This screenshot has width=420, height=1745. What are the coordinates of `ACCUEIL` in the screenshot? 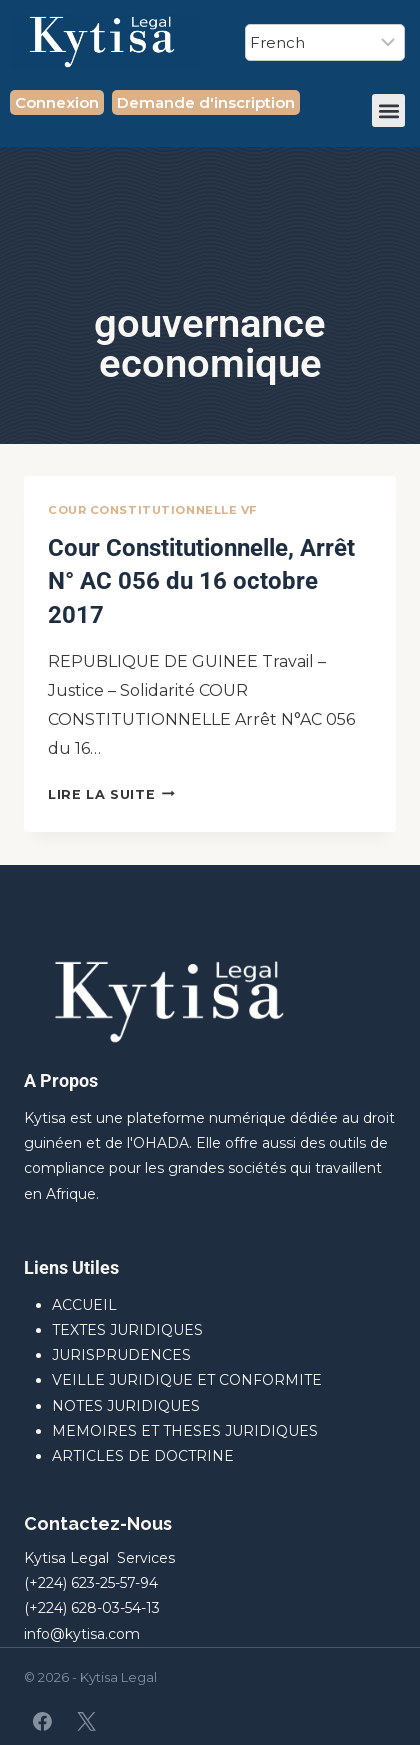 It's located at (84, 1305).